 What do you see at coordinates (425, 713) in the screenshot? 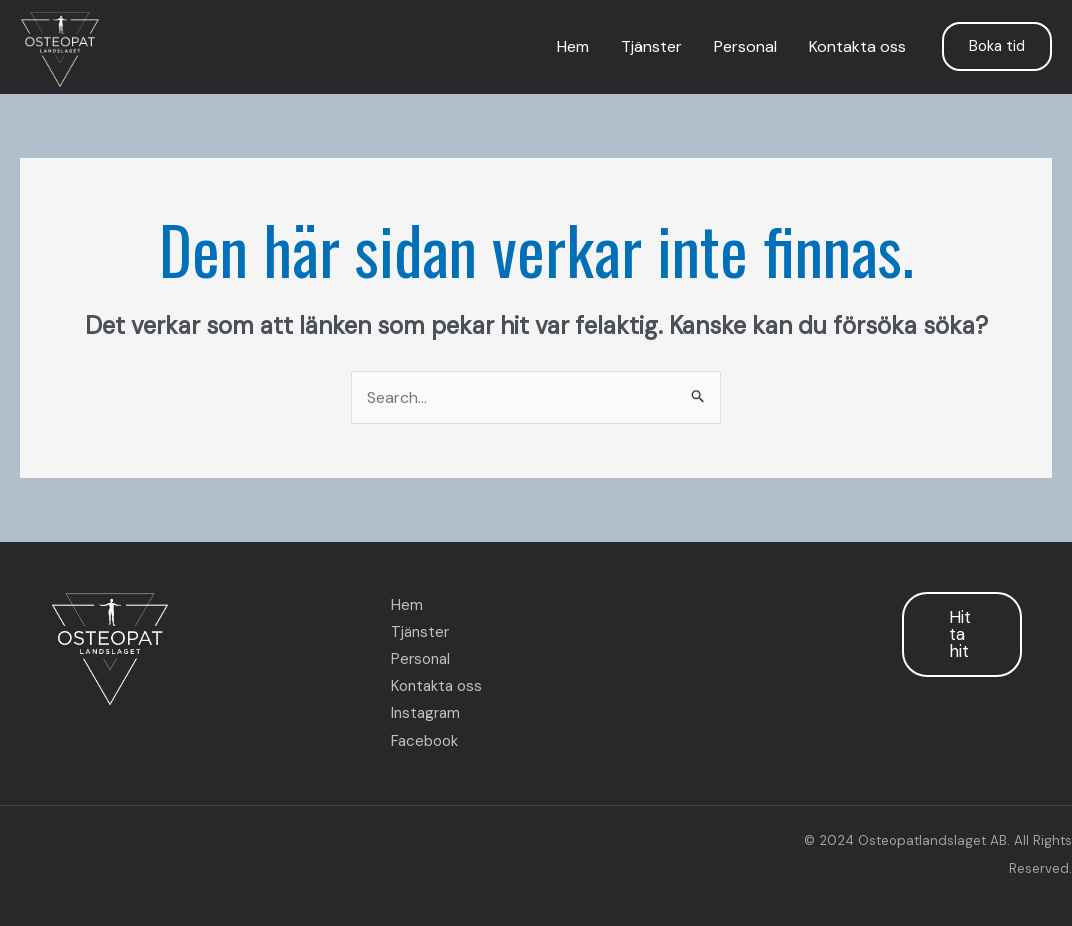
I see `Instagram` at bounding box center [425, 713].